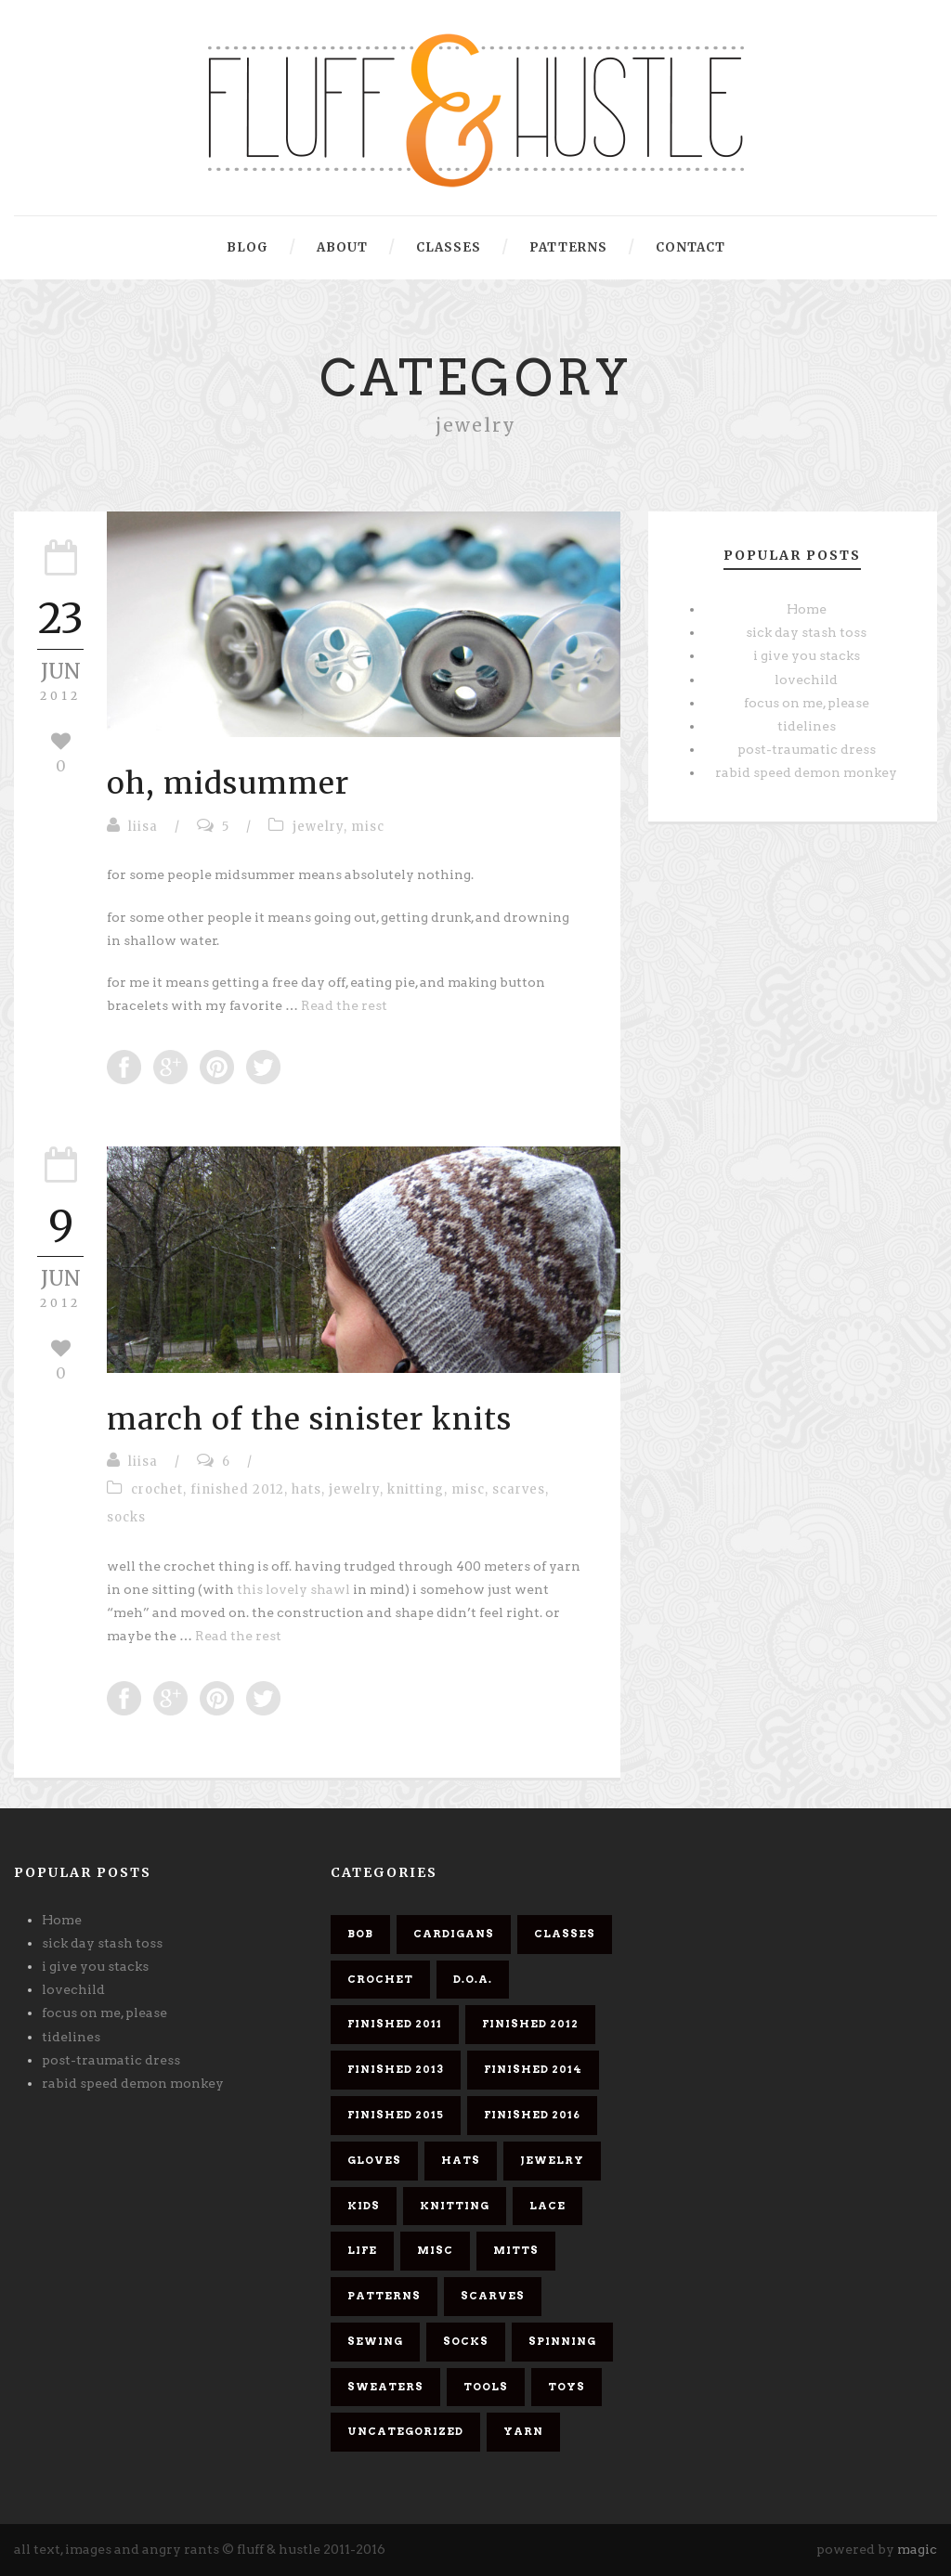 This screenshot has height=2576, width=951. Describe the element at coordinates (395, 2114) in the screenshot. I see `finished 2015 [finished 2015 (5 items)]` at that location.